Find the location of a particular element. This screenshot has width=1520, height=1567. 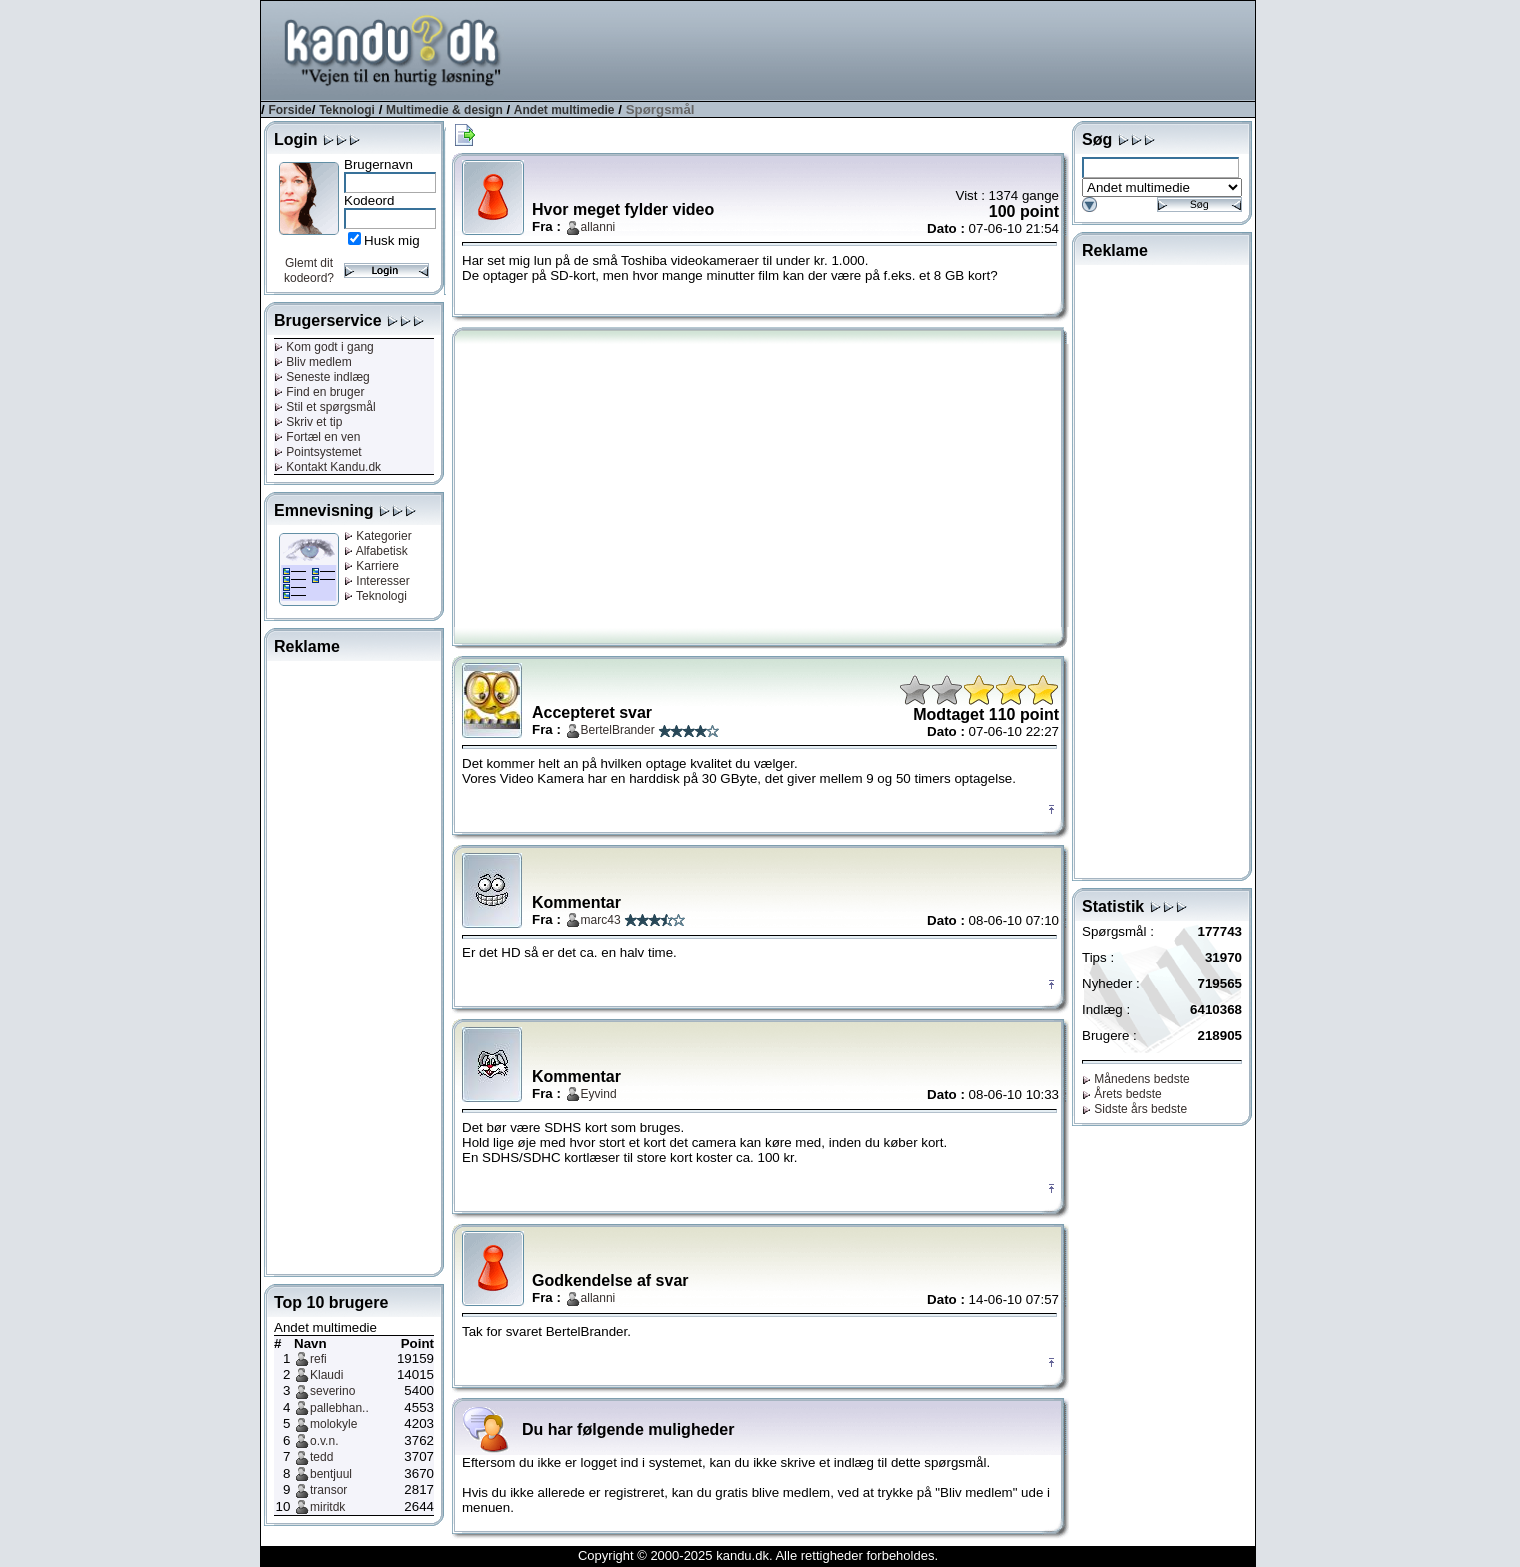

Sidste års bedste is located at coordinates (1134, 1109).